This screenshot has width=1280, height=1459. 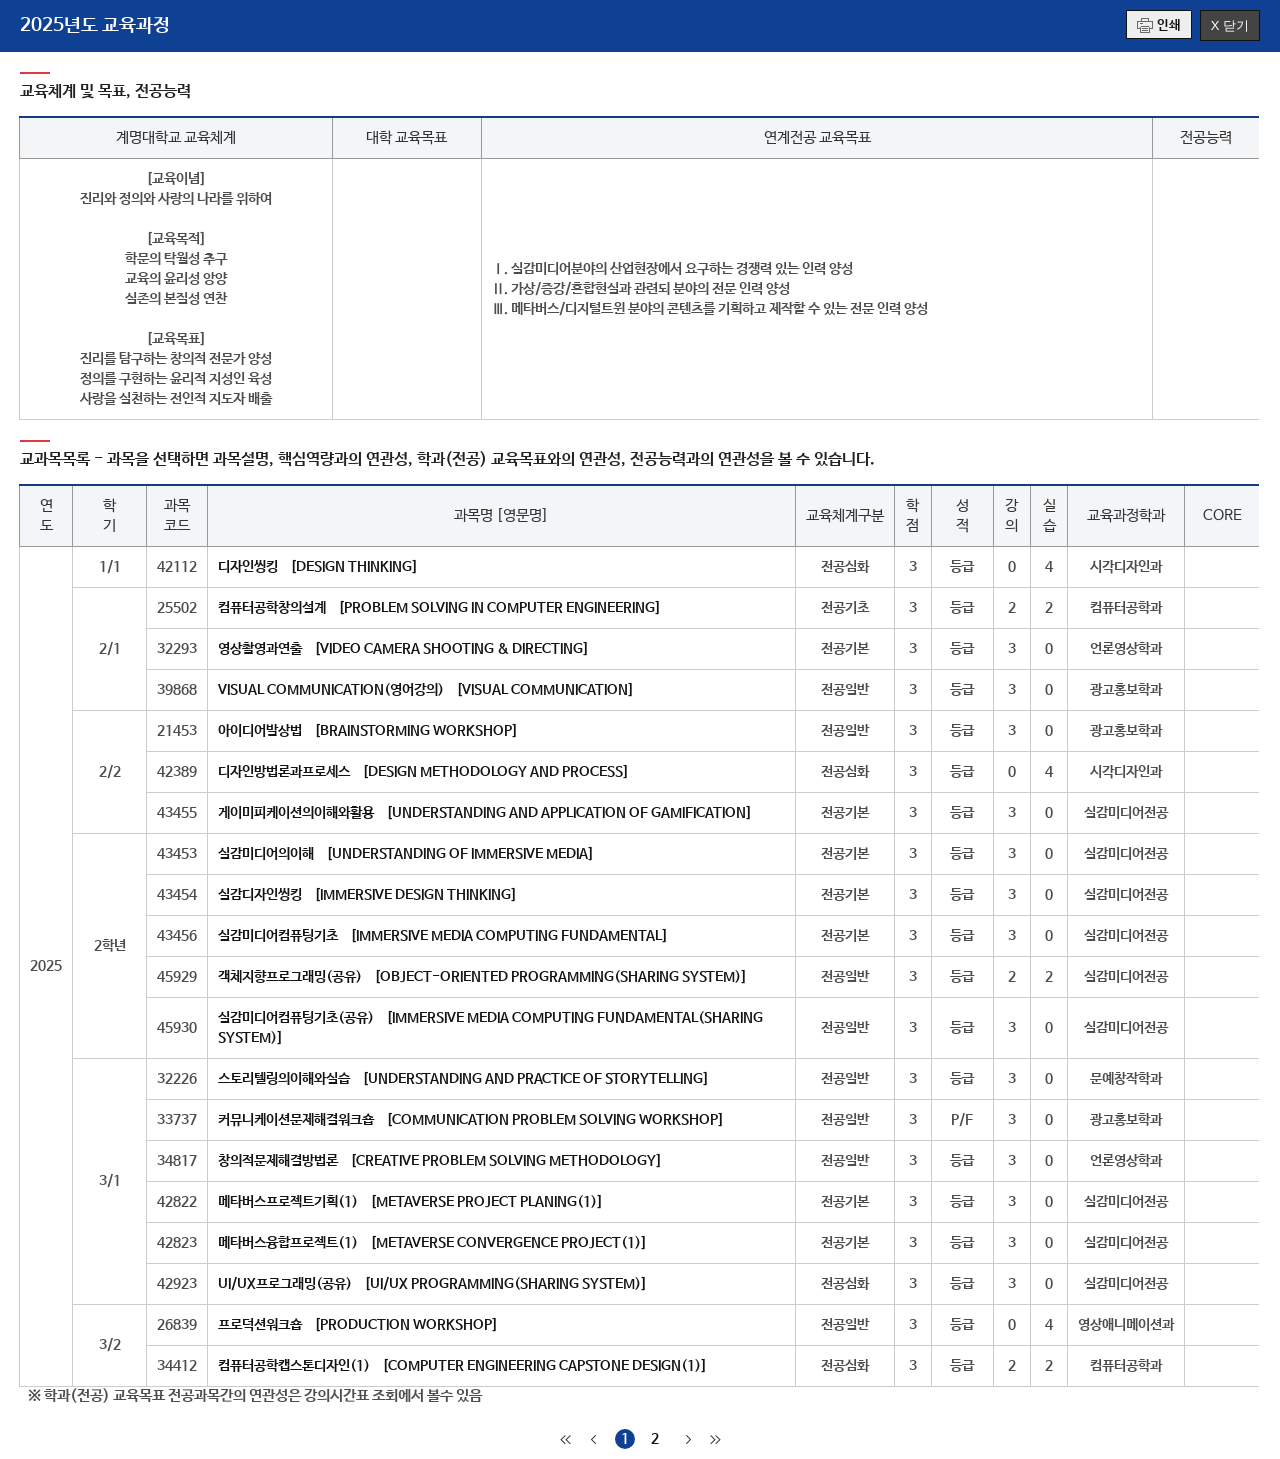 What do you see at coordinates (406, 854) in the screenshot?
I see `실감미디어의이해 [UNDERSTANDING OF IMMERSIVE MEDIA]` at bounding box center [406, 854].